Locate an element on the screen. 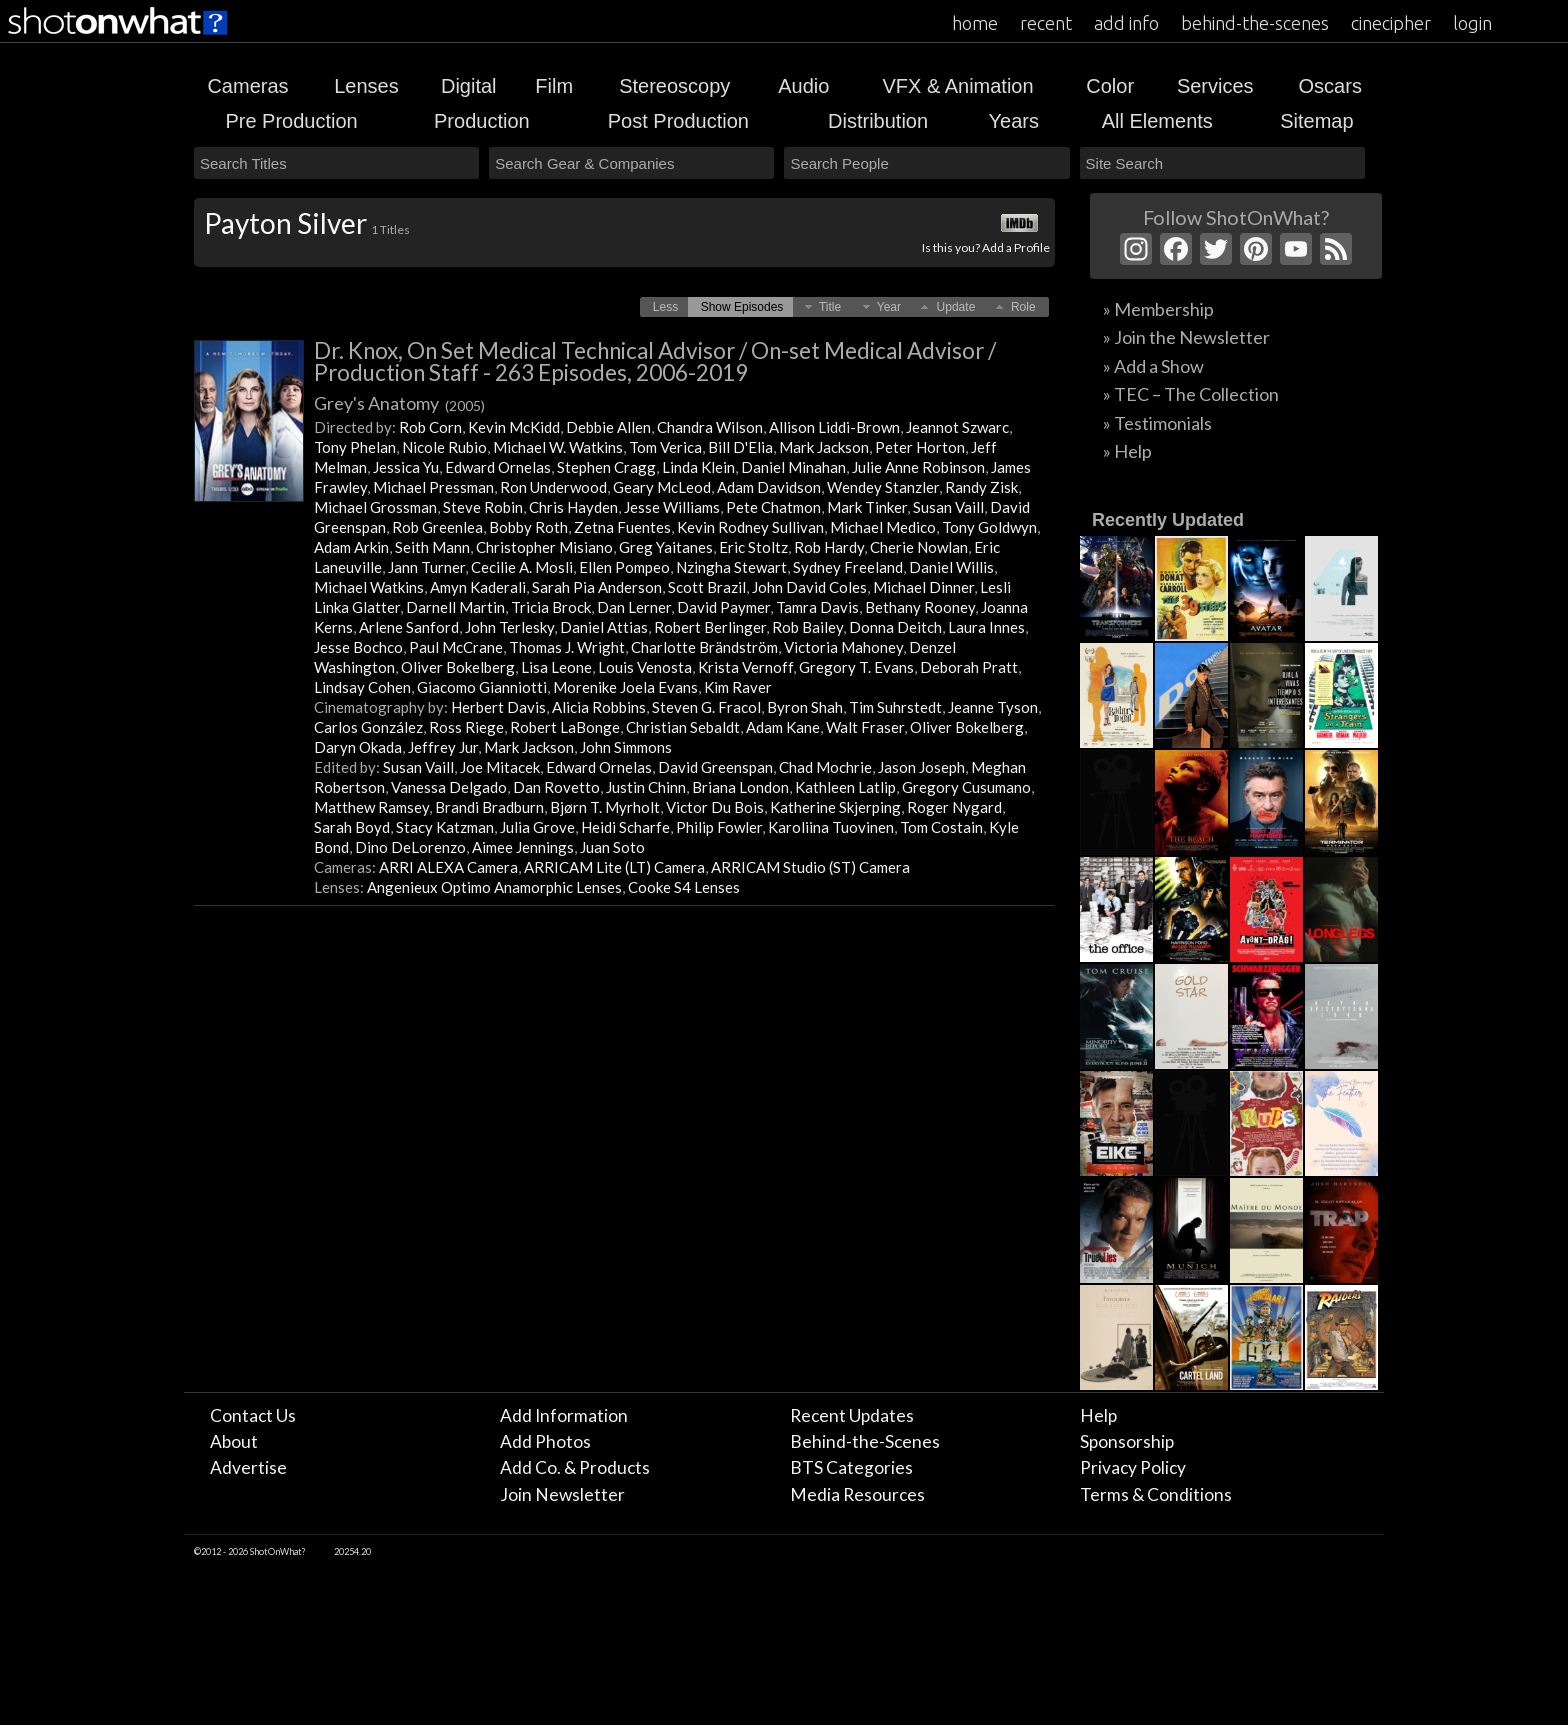  Christian Sebaldt is located at coordinates (683, 727).